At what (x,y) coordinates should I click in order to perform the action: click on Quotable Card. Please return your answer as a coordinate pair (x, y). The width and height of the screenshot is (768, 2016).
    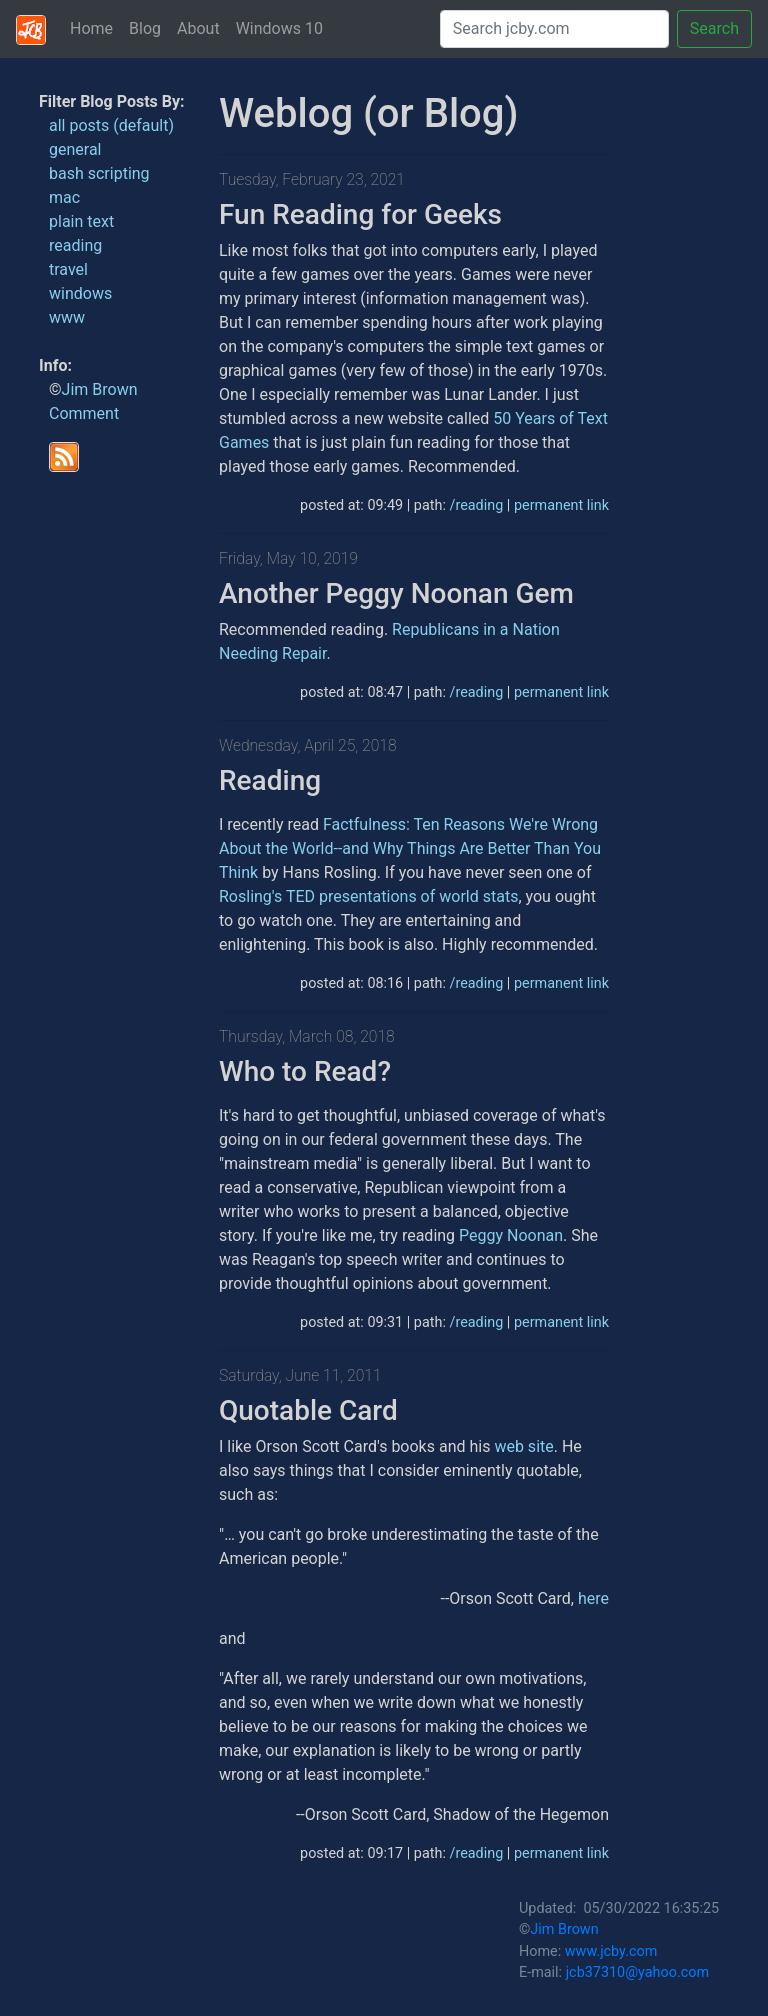
    Looking at the image, I should click on (308, 1410).